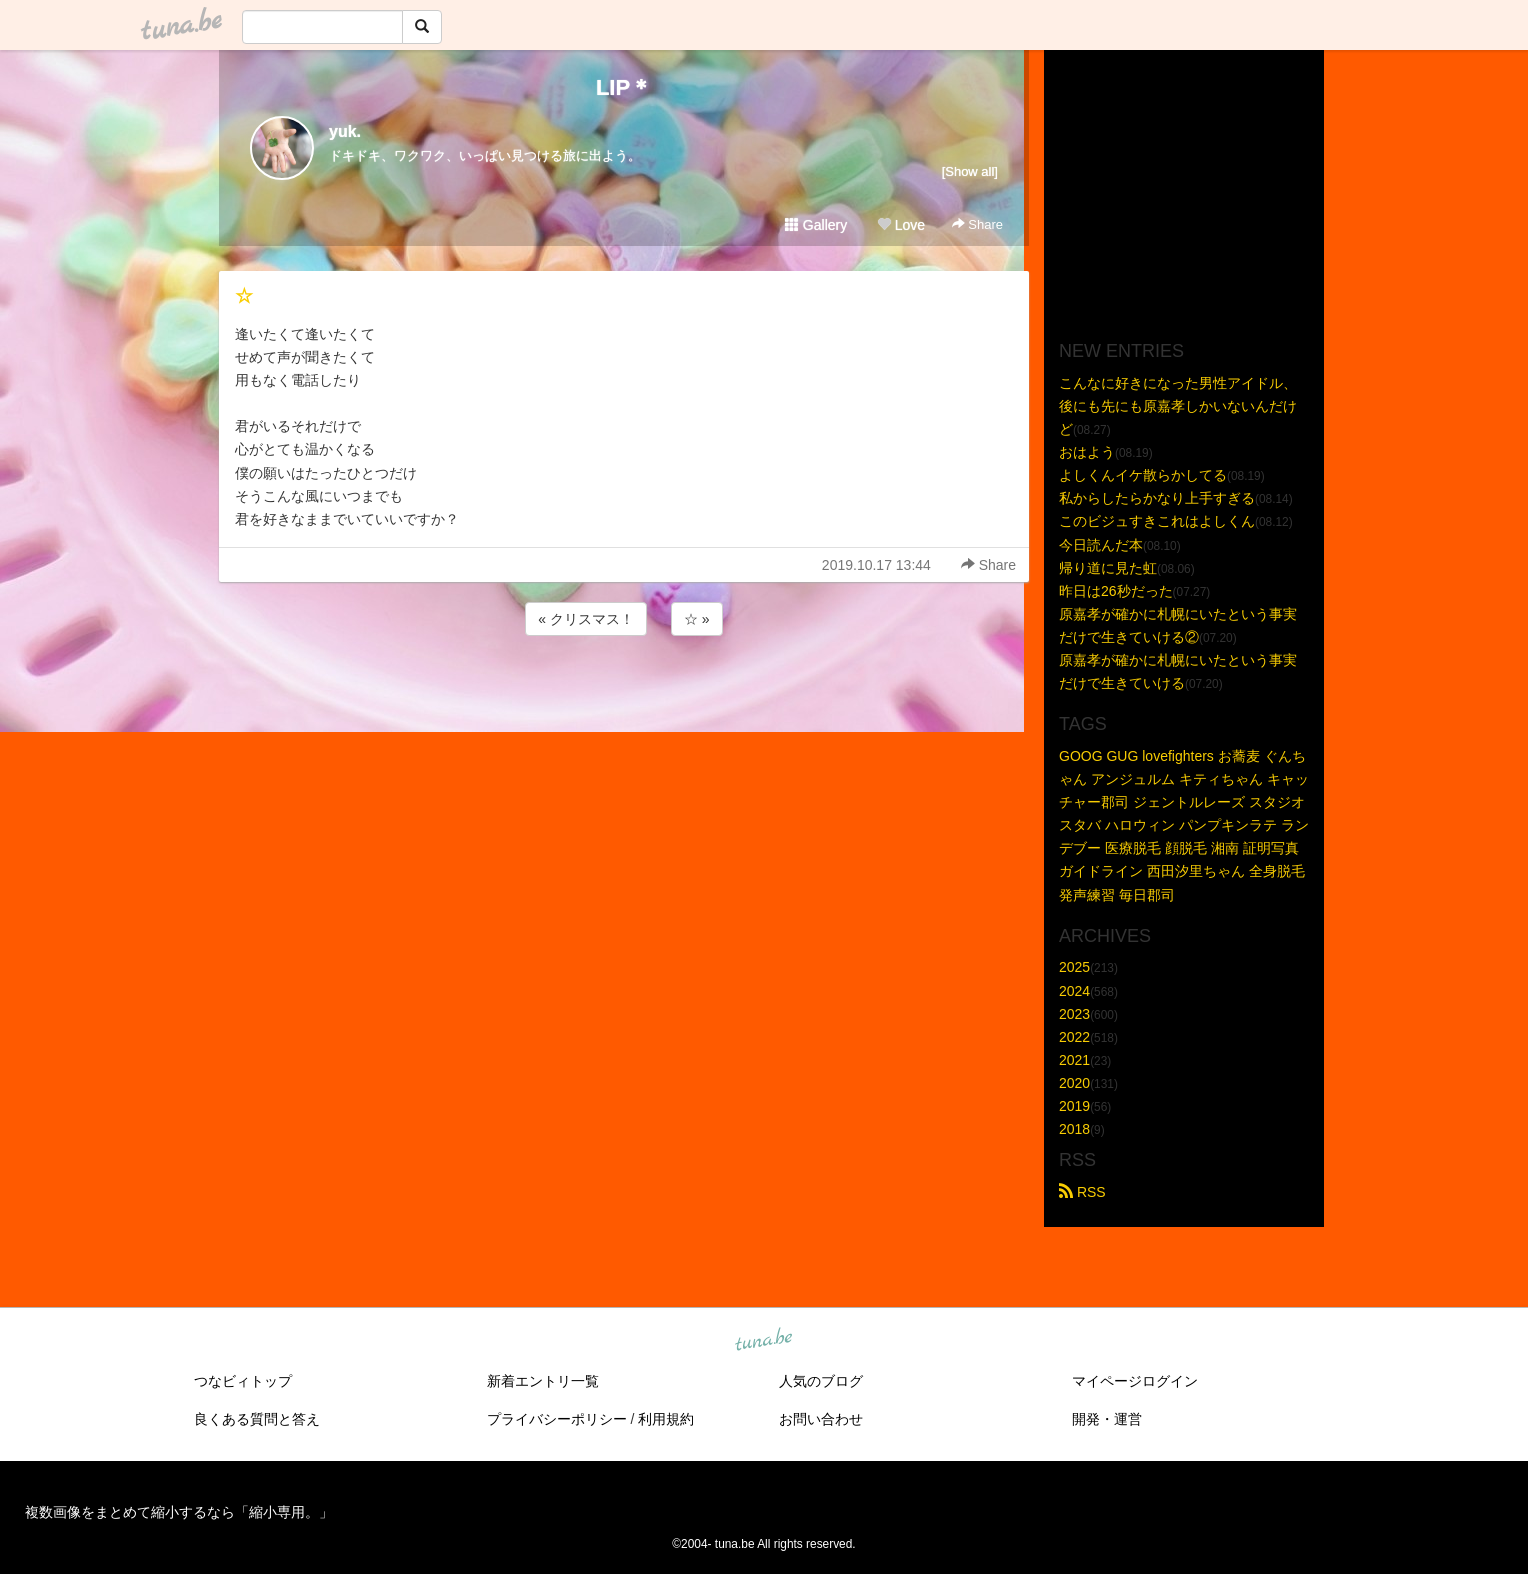  What do you see at coordinates (1074, 1106) in the screenshot?
I see `2019` at bounding box center [1074, 1106].